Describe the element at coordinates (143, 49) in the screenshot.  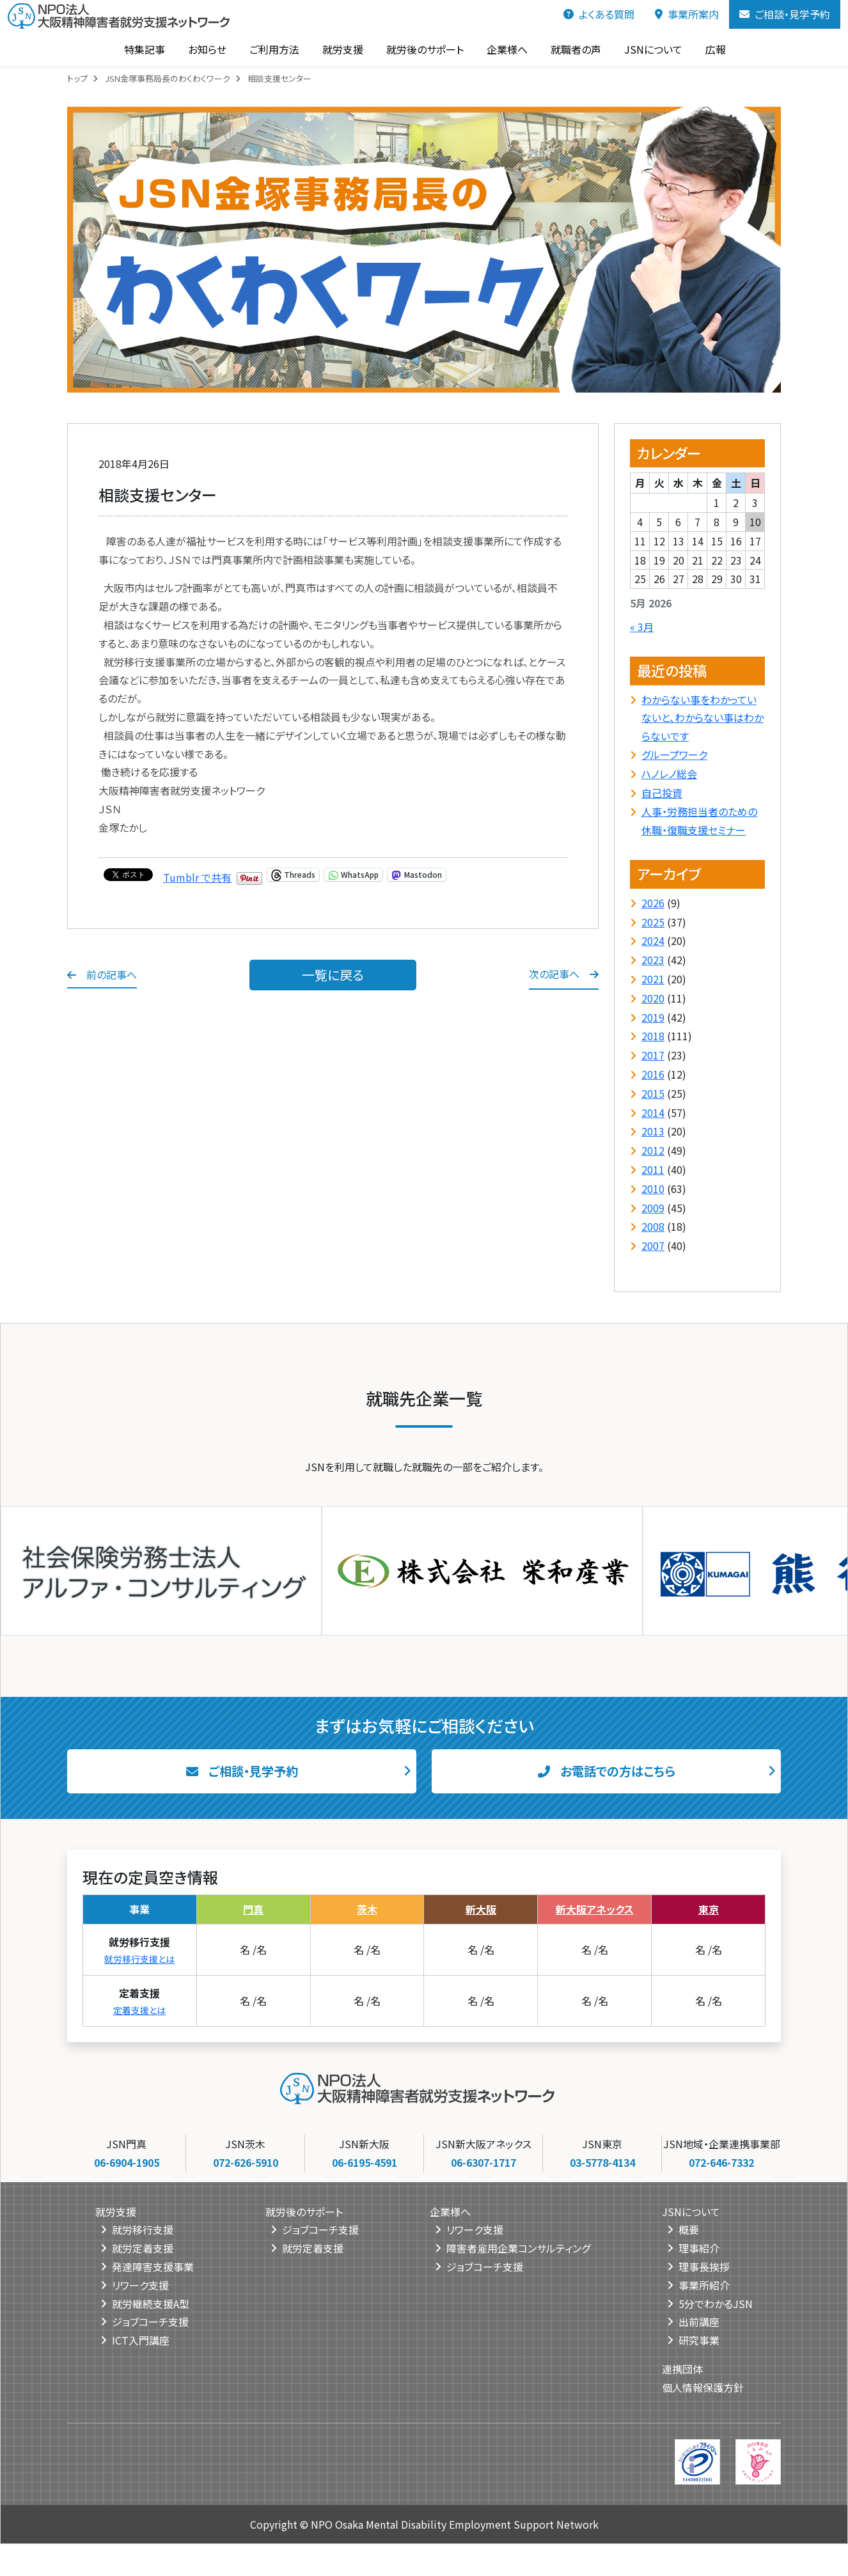
I see `特集記事` at that location.